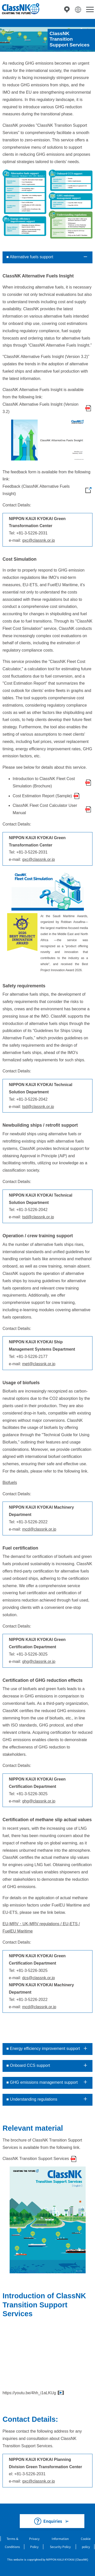  I want to click on Biofuels, so click(10, 1482).